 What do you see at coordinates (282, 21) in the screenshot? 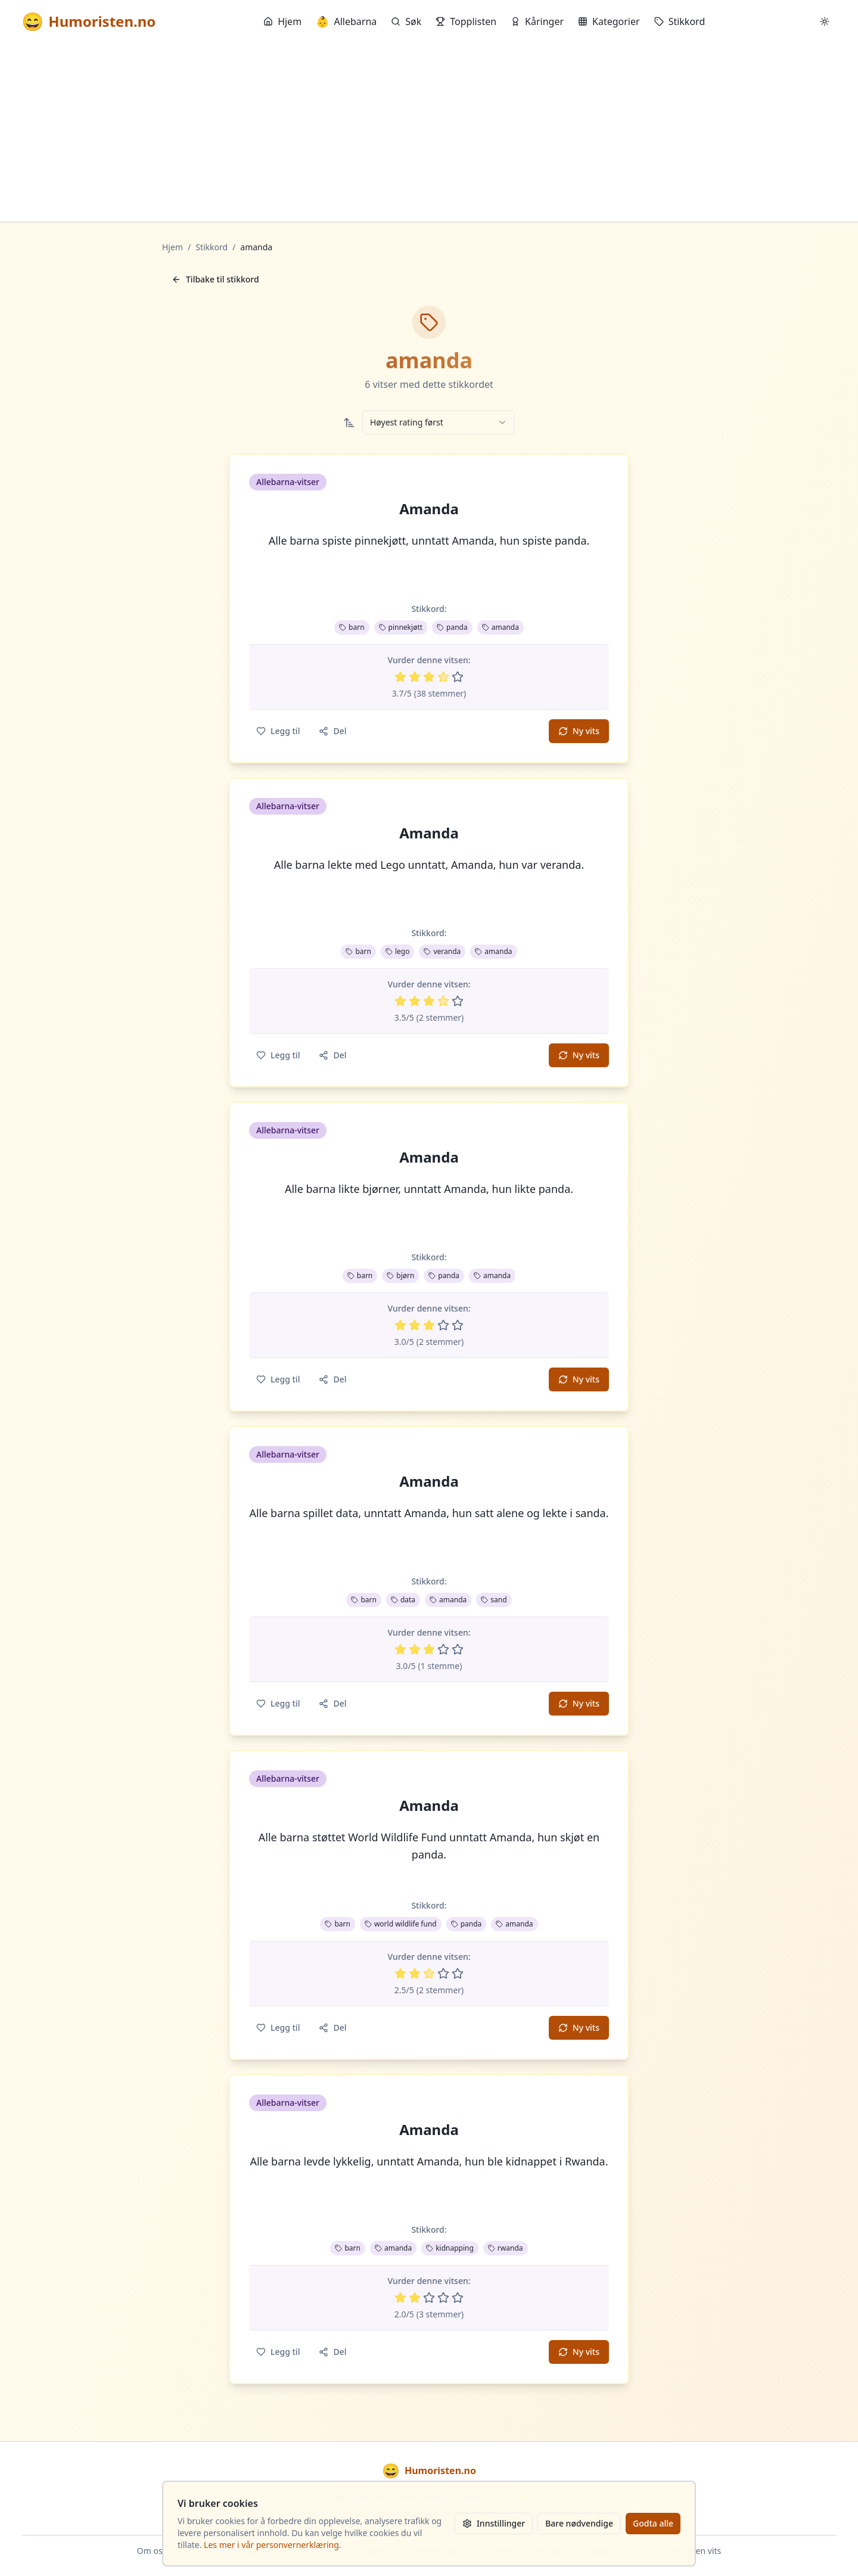
I see `Hjem` at bounding box center [282, 21].